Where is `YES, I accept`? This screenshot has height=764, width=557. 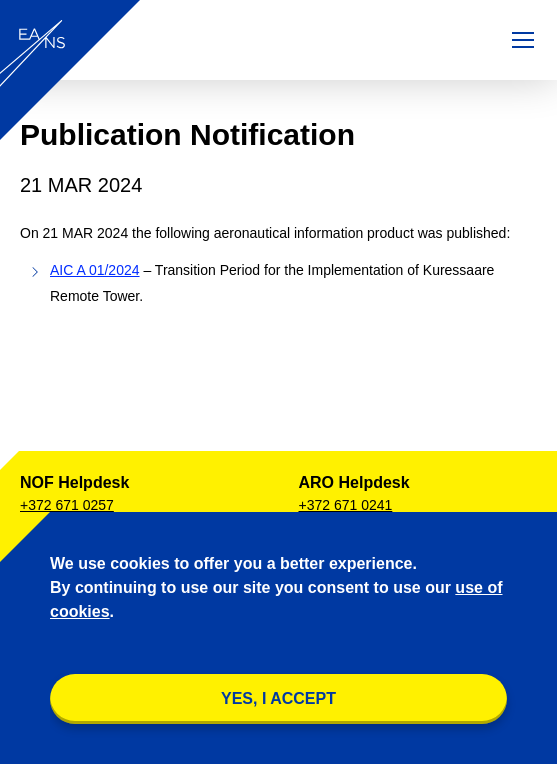 YES, I accept is located at coordinates (278, 698).